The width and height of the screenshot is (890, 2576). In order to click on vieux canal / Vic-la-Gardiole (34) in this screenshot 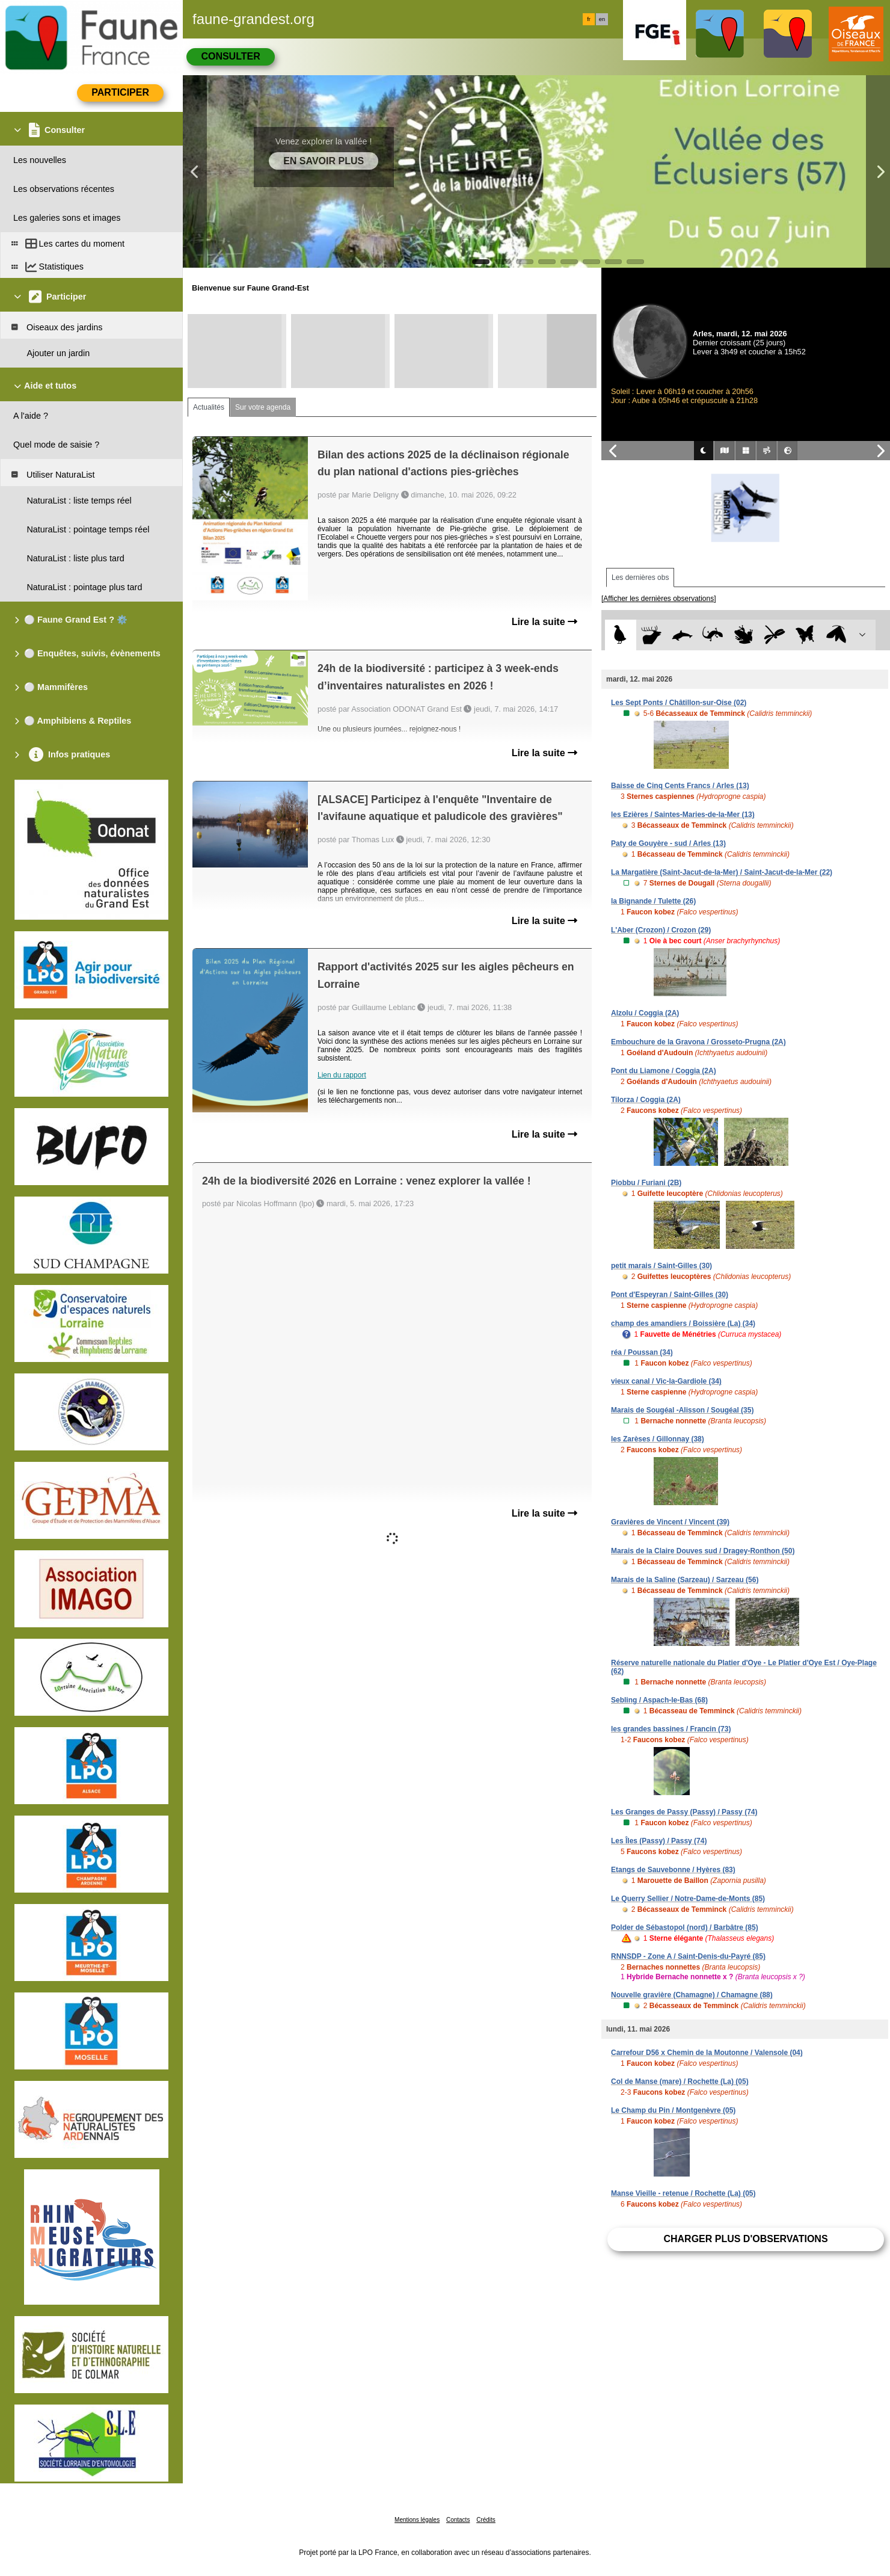, I will do `click(666, 1381)`.